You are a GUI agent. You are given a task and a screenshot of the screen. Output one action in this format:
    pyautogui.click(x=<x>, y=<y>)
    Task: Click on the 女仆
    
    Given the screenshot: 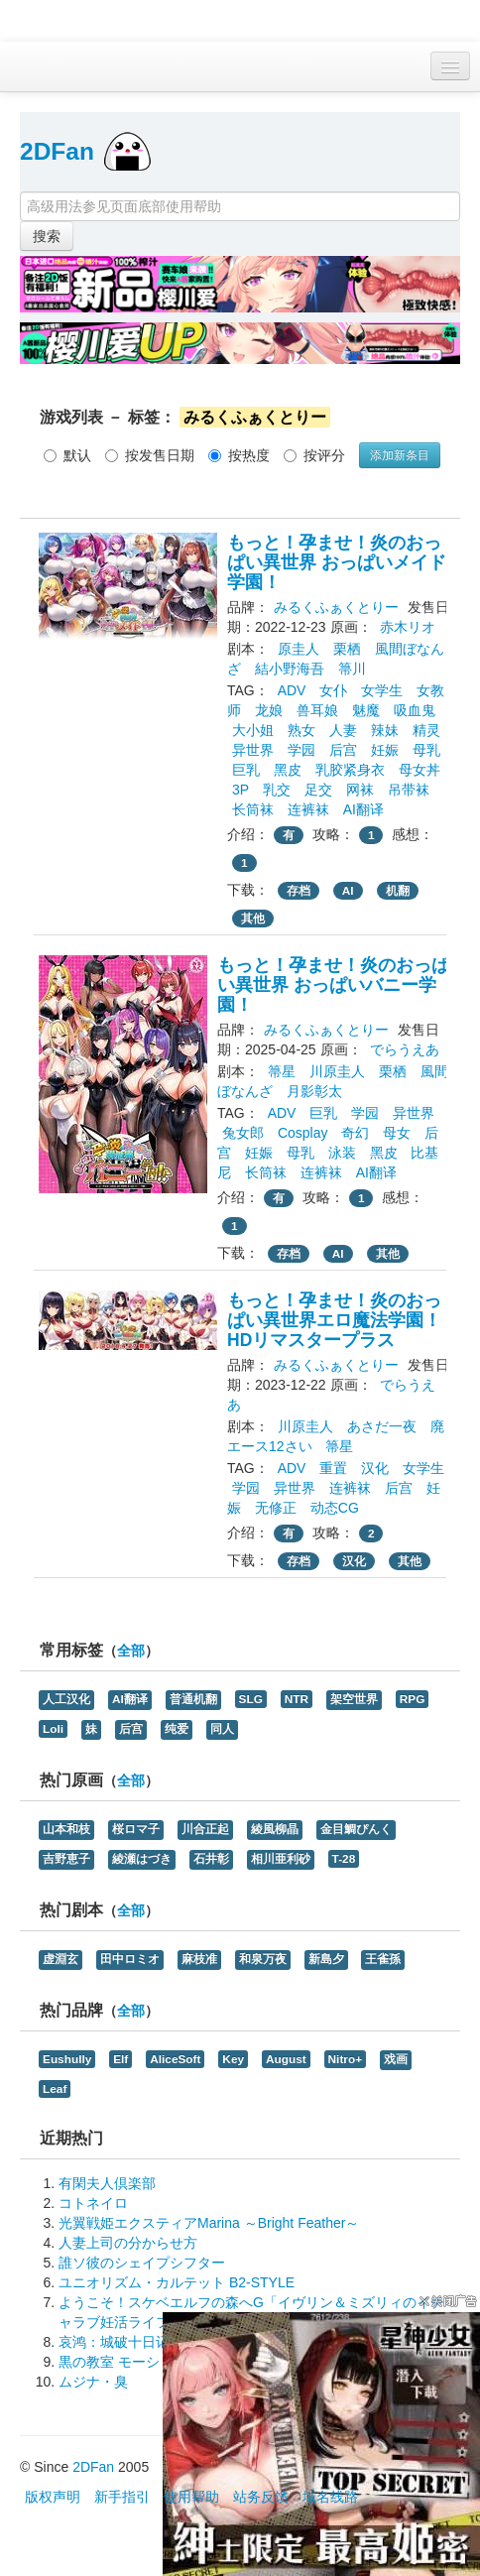 What is the action you would take?
    pyautogui.click(x=333, y=690)
    